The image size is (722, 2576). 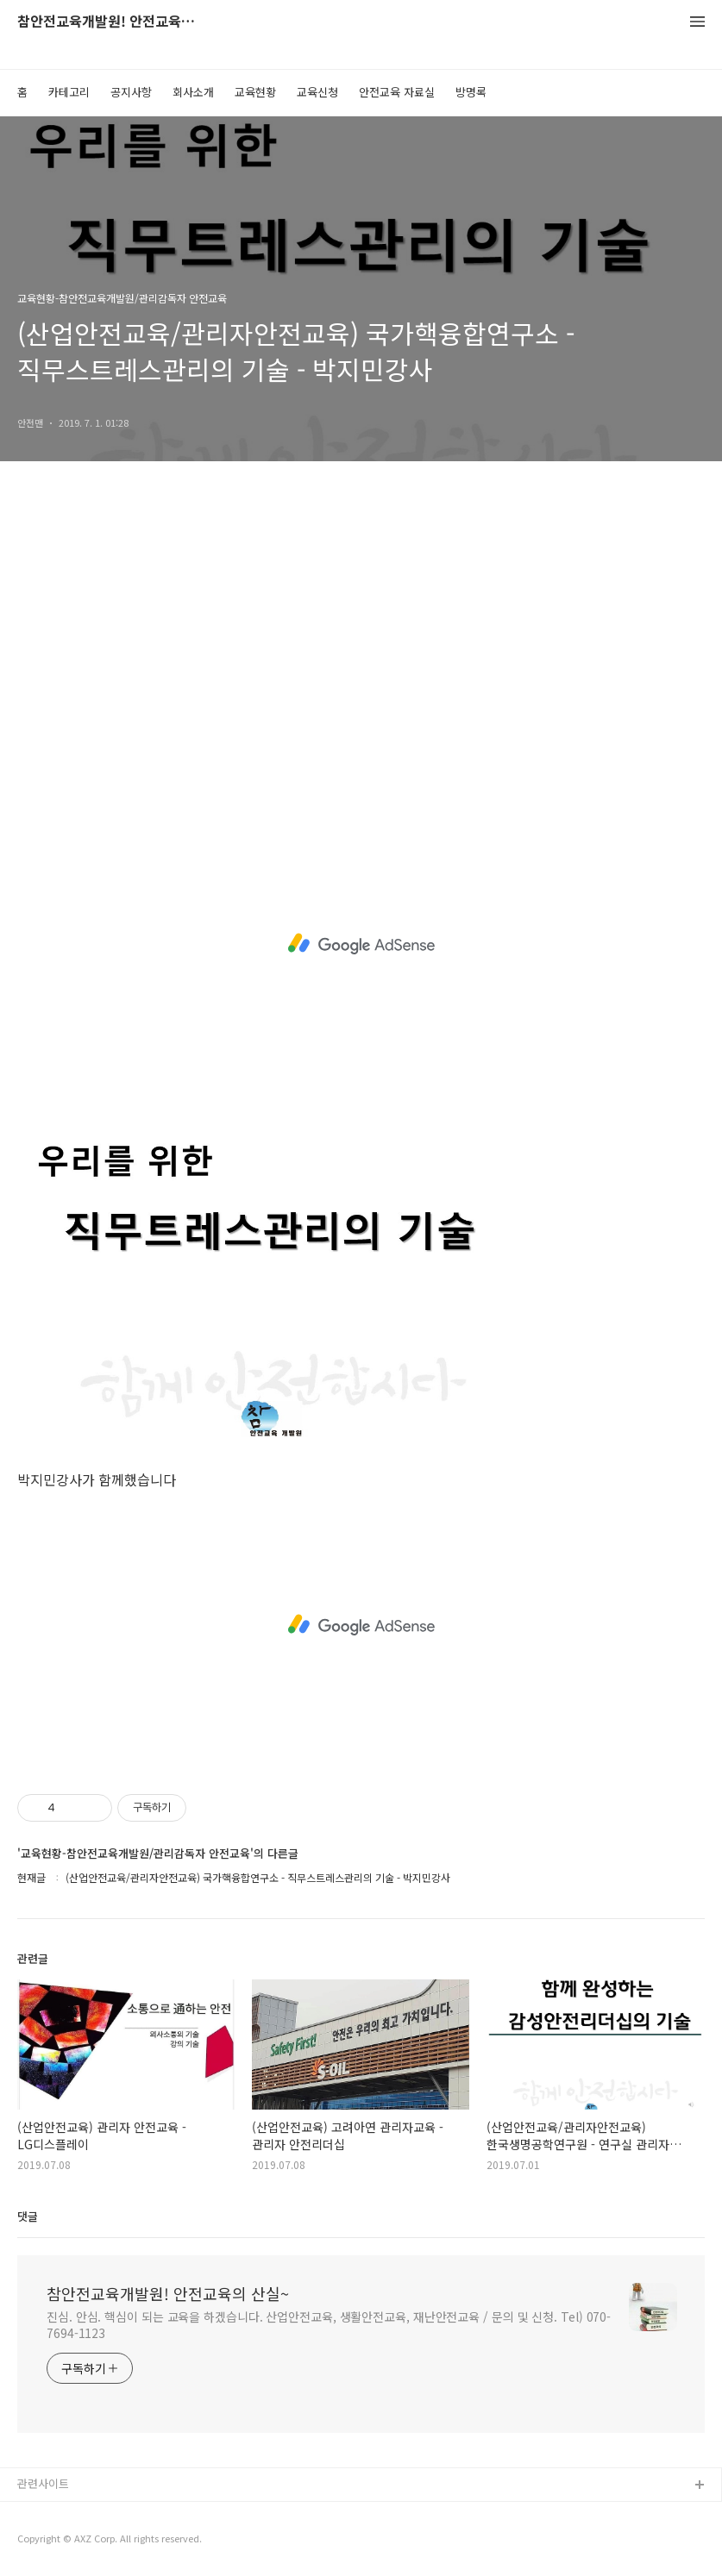 I want to click on 관련사이트, so click(x=43, y=2483).